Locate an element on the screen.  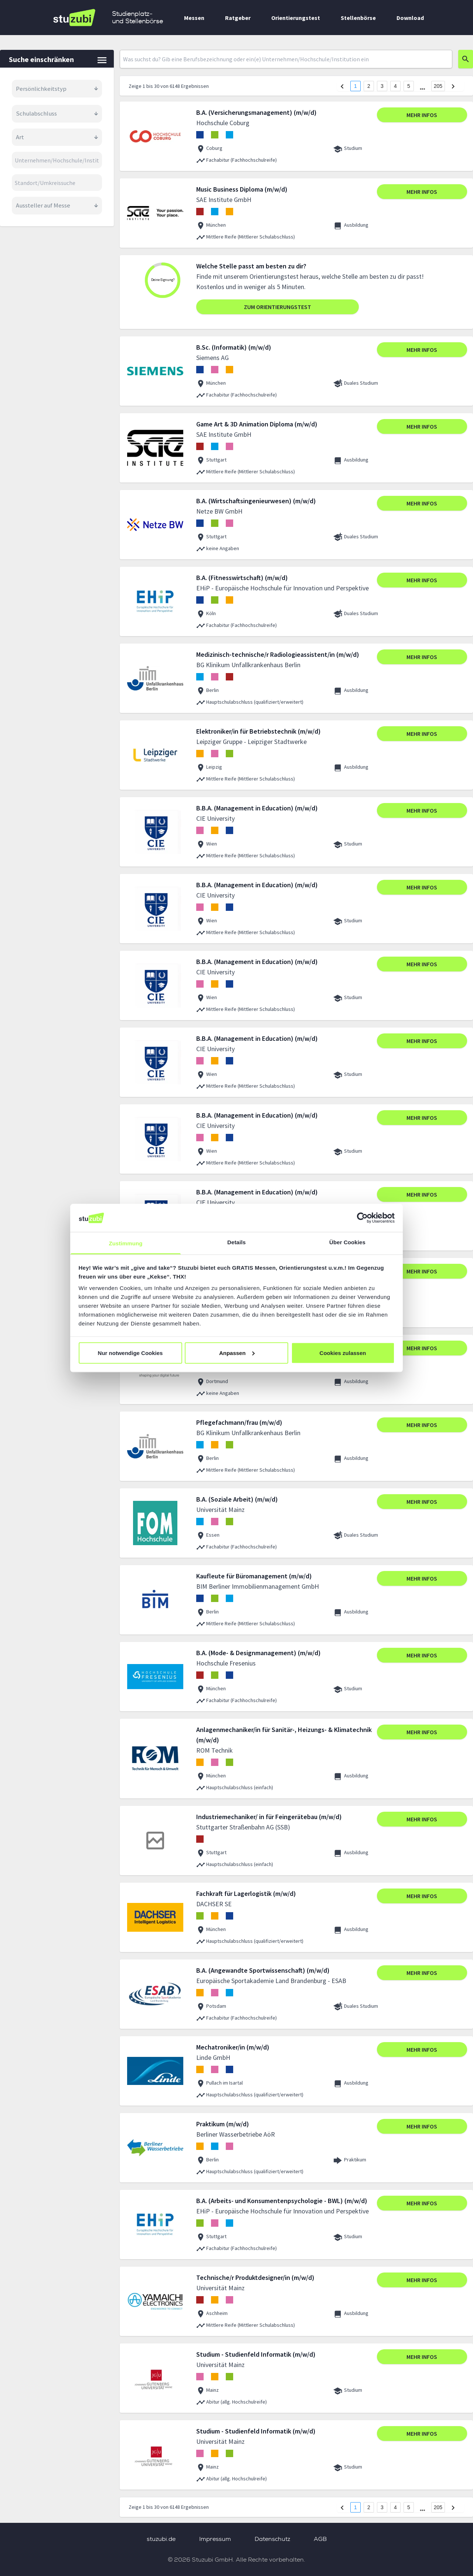
Über Cookies [tab] is located at coordinates (347, 1242).